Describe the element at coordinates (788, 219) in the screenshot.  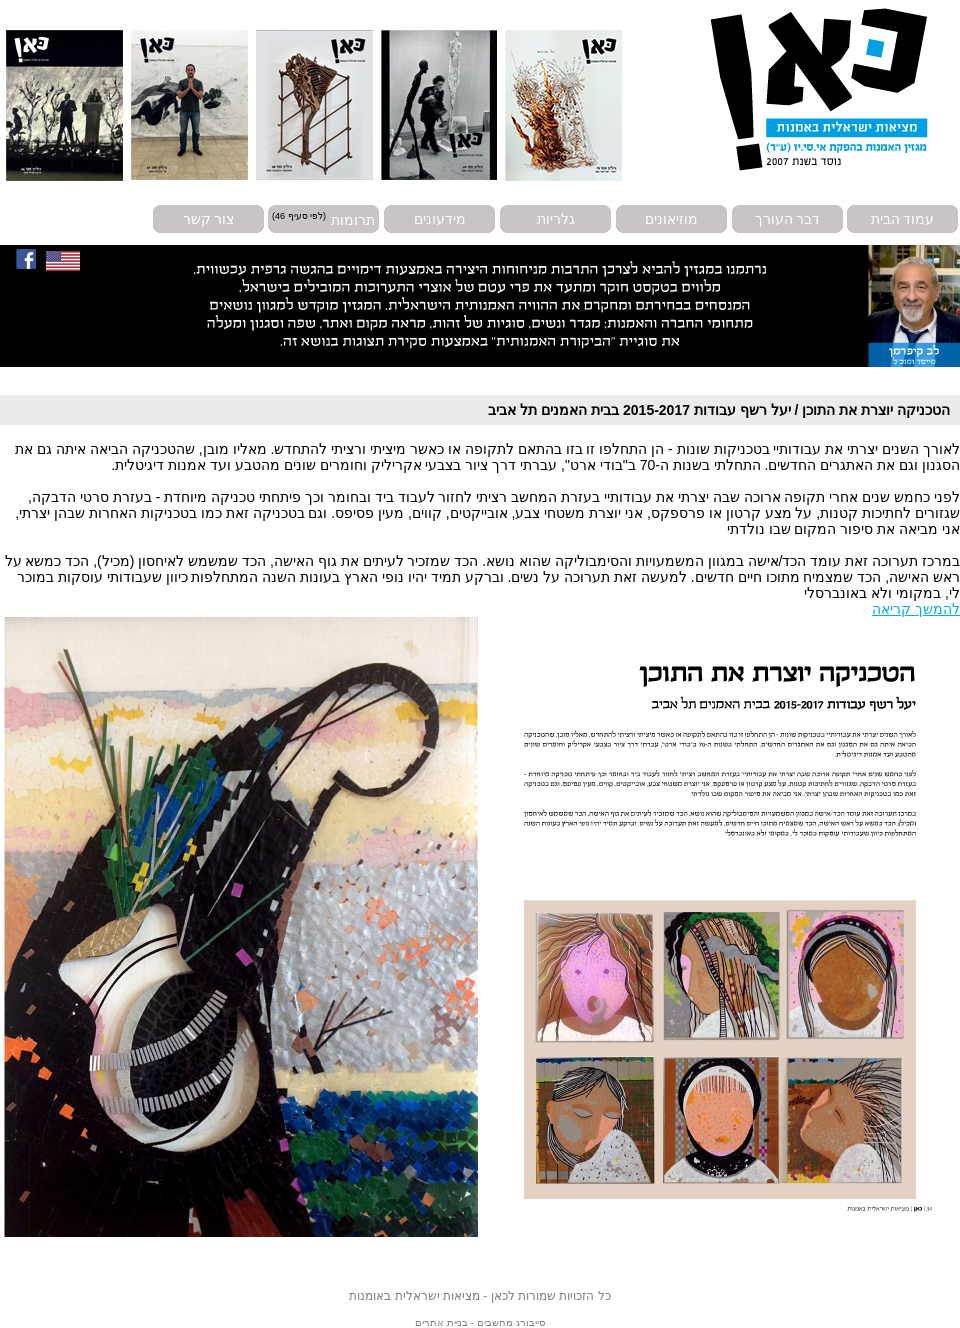
I see `דבר העורך` at that location.